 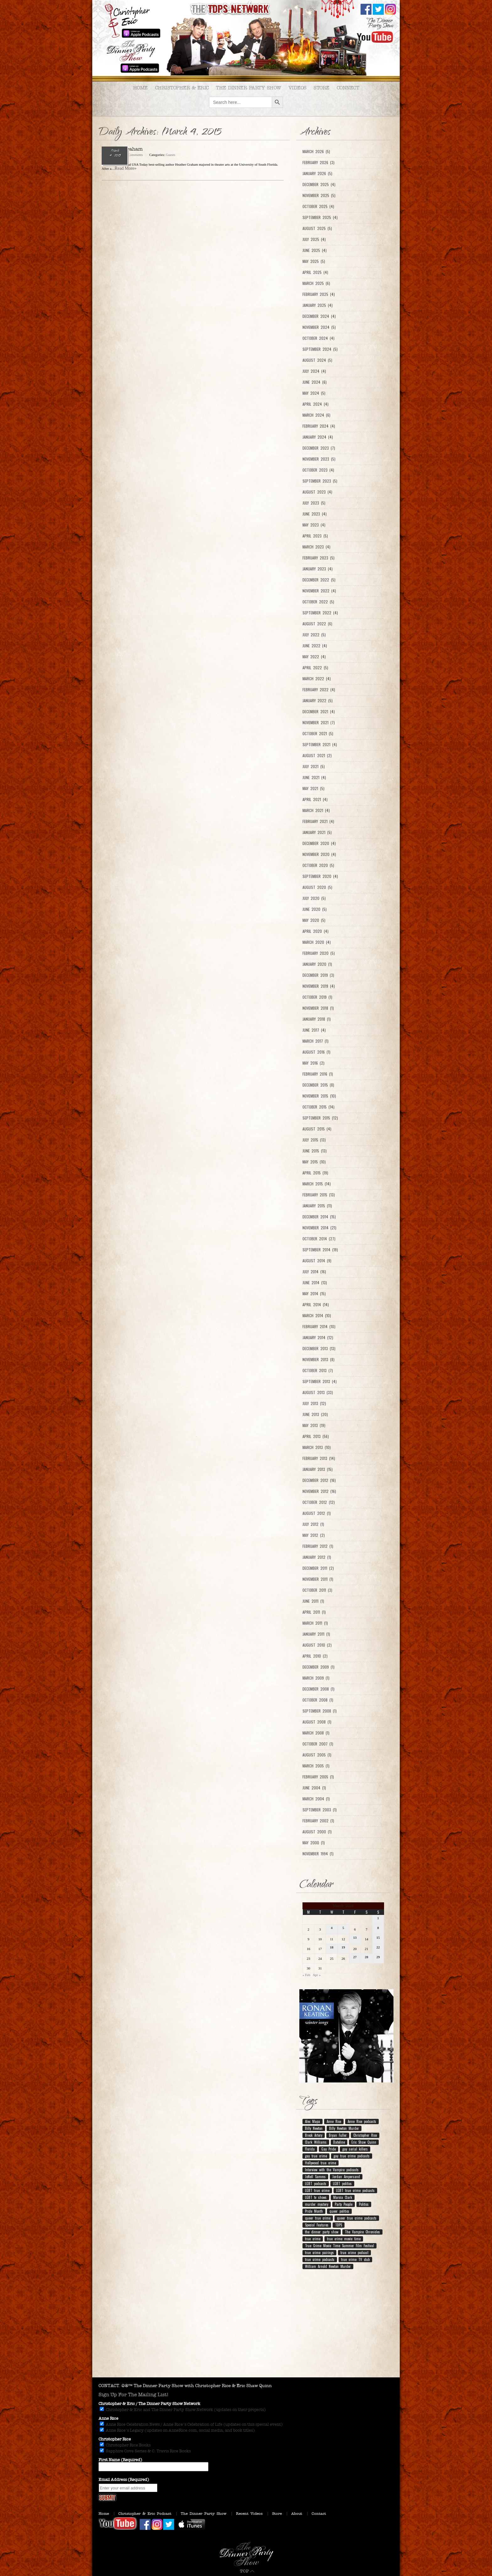 I want to click on LGBT true crime [LGBT true crime (204 items)], so click(x=317, y=2190).